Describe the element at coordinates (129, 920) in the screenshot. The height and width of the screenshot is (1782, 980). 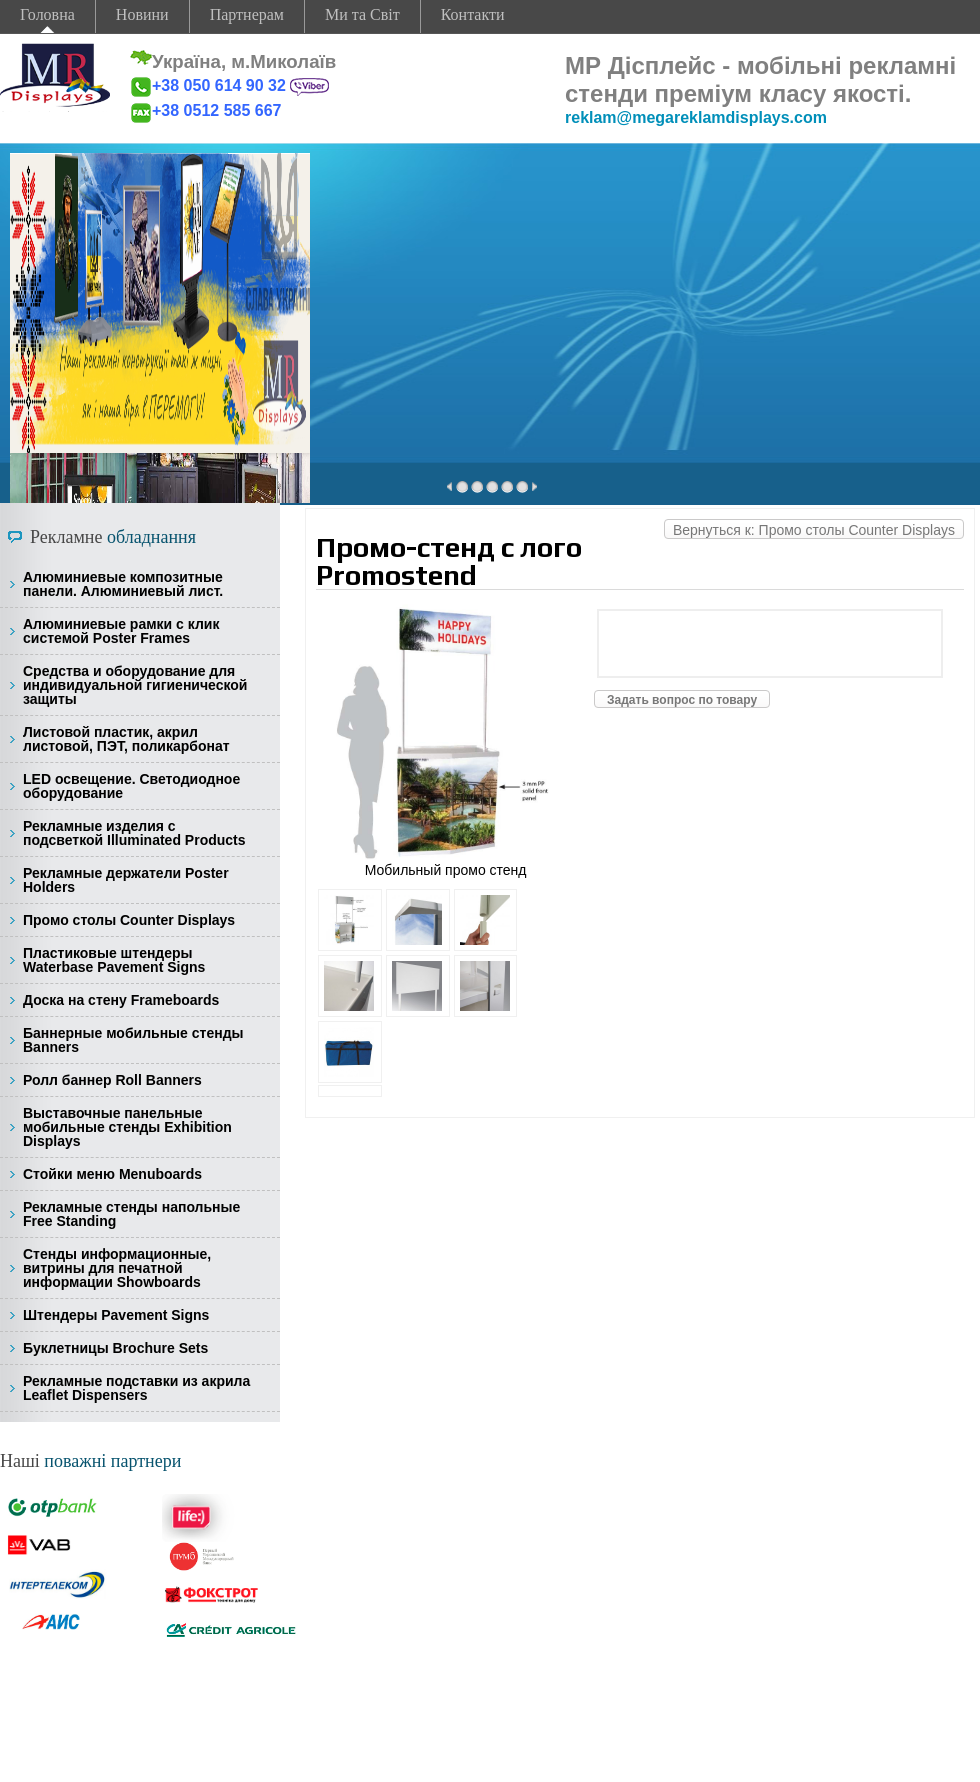
I see `Промо столы Counter Displays` at that location.